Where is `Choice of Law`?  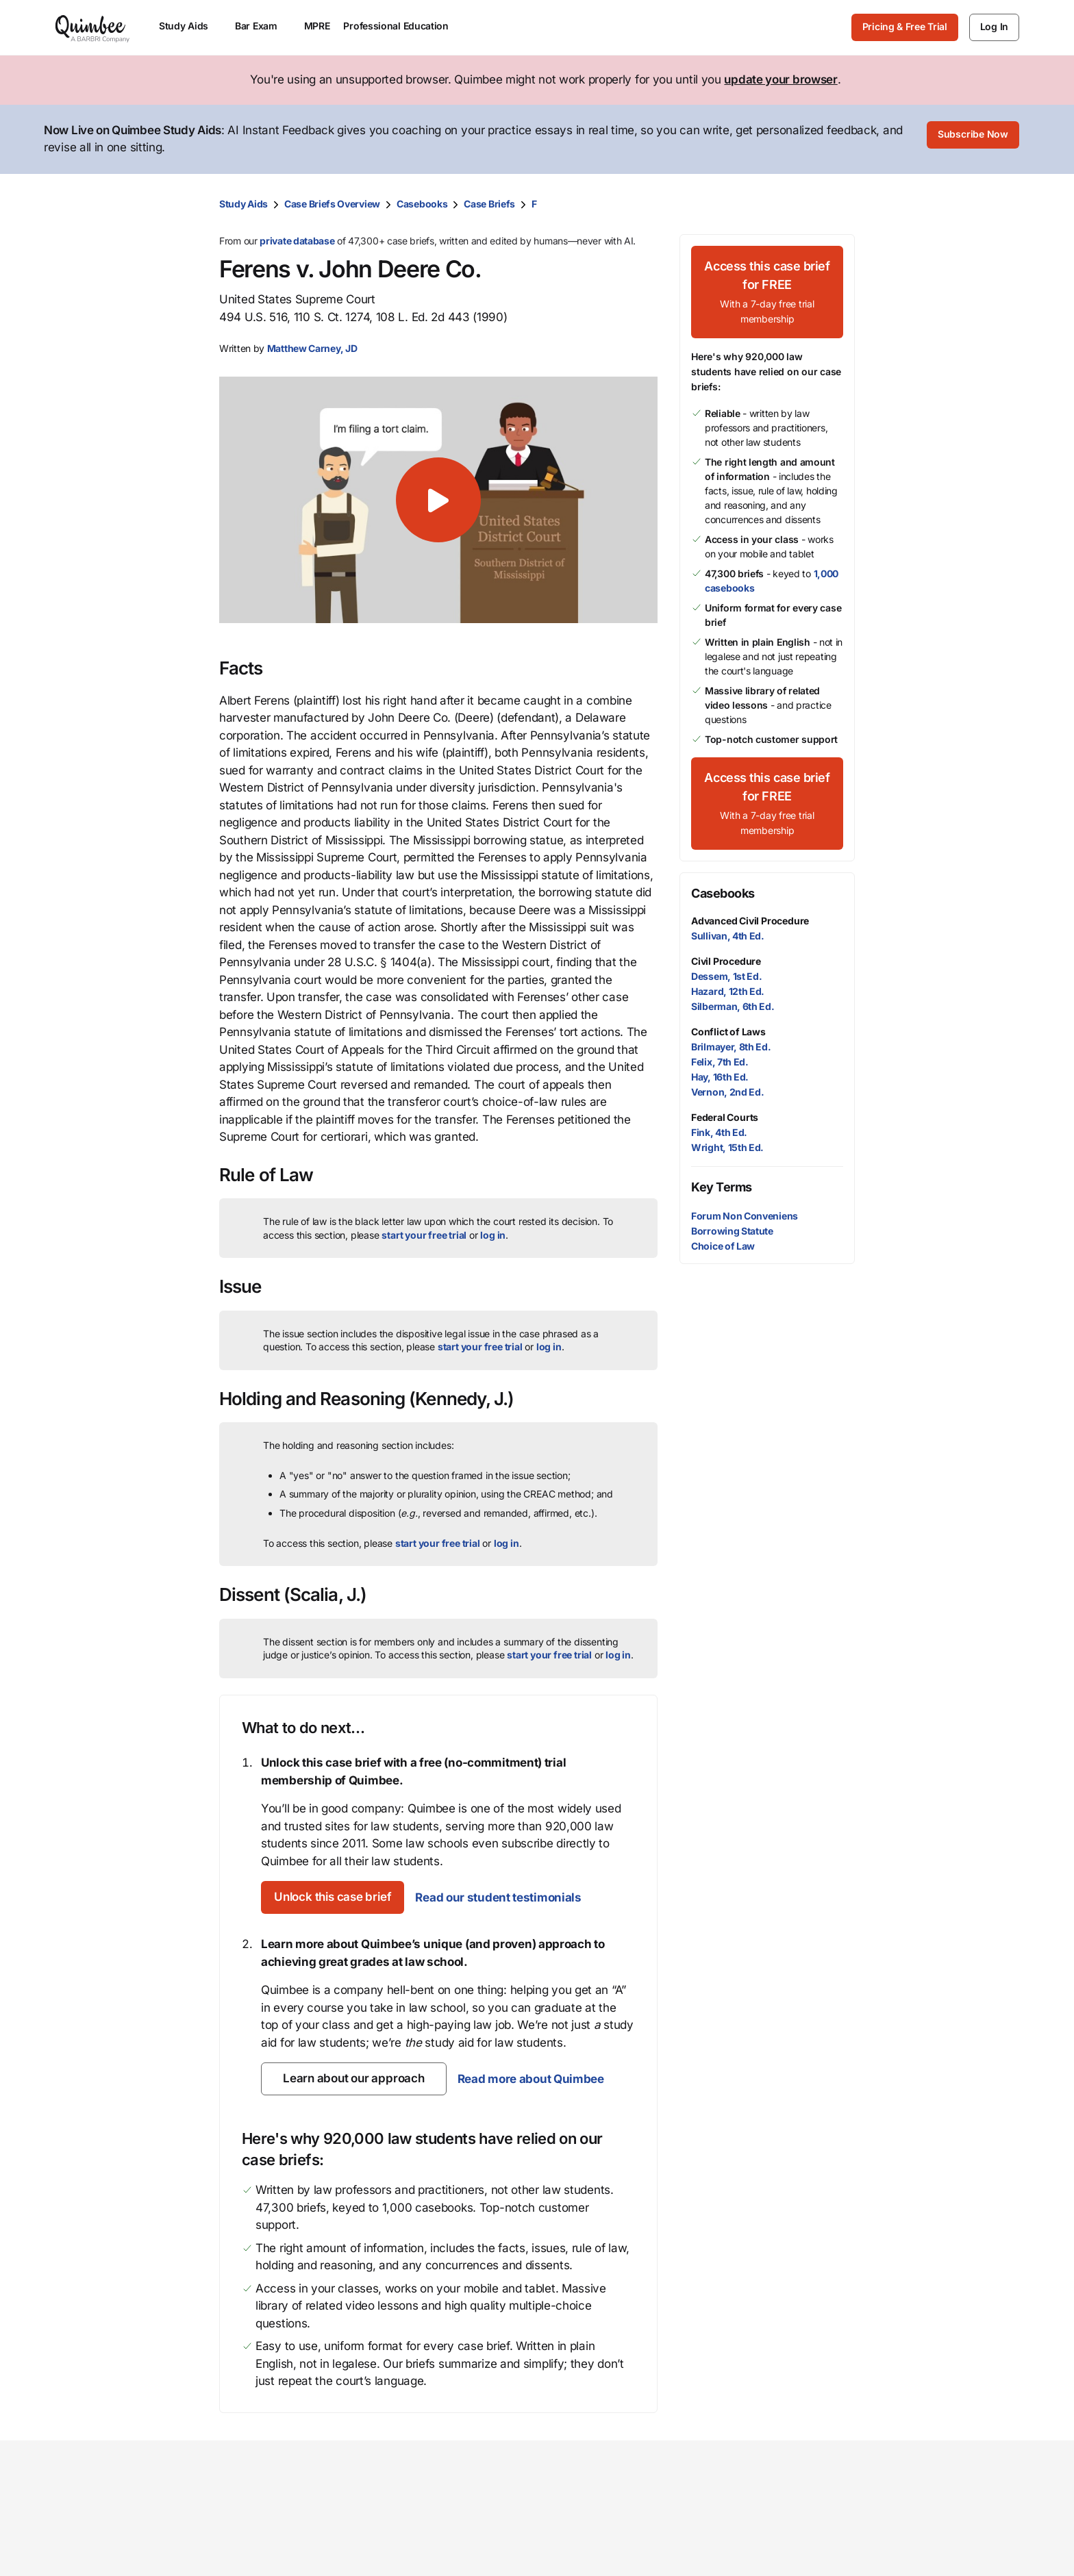 Choice of Law is located at coordinates (723, 1244).